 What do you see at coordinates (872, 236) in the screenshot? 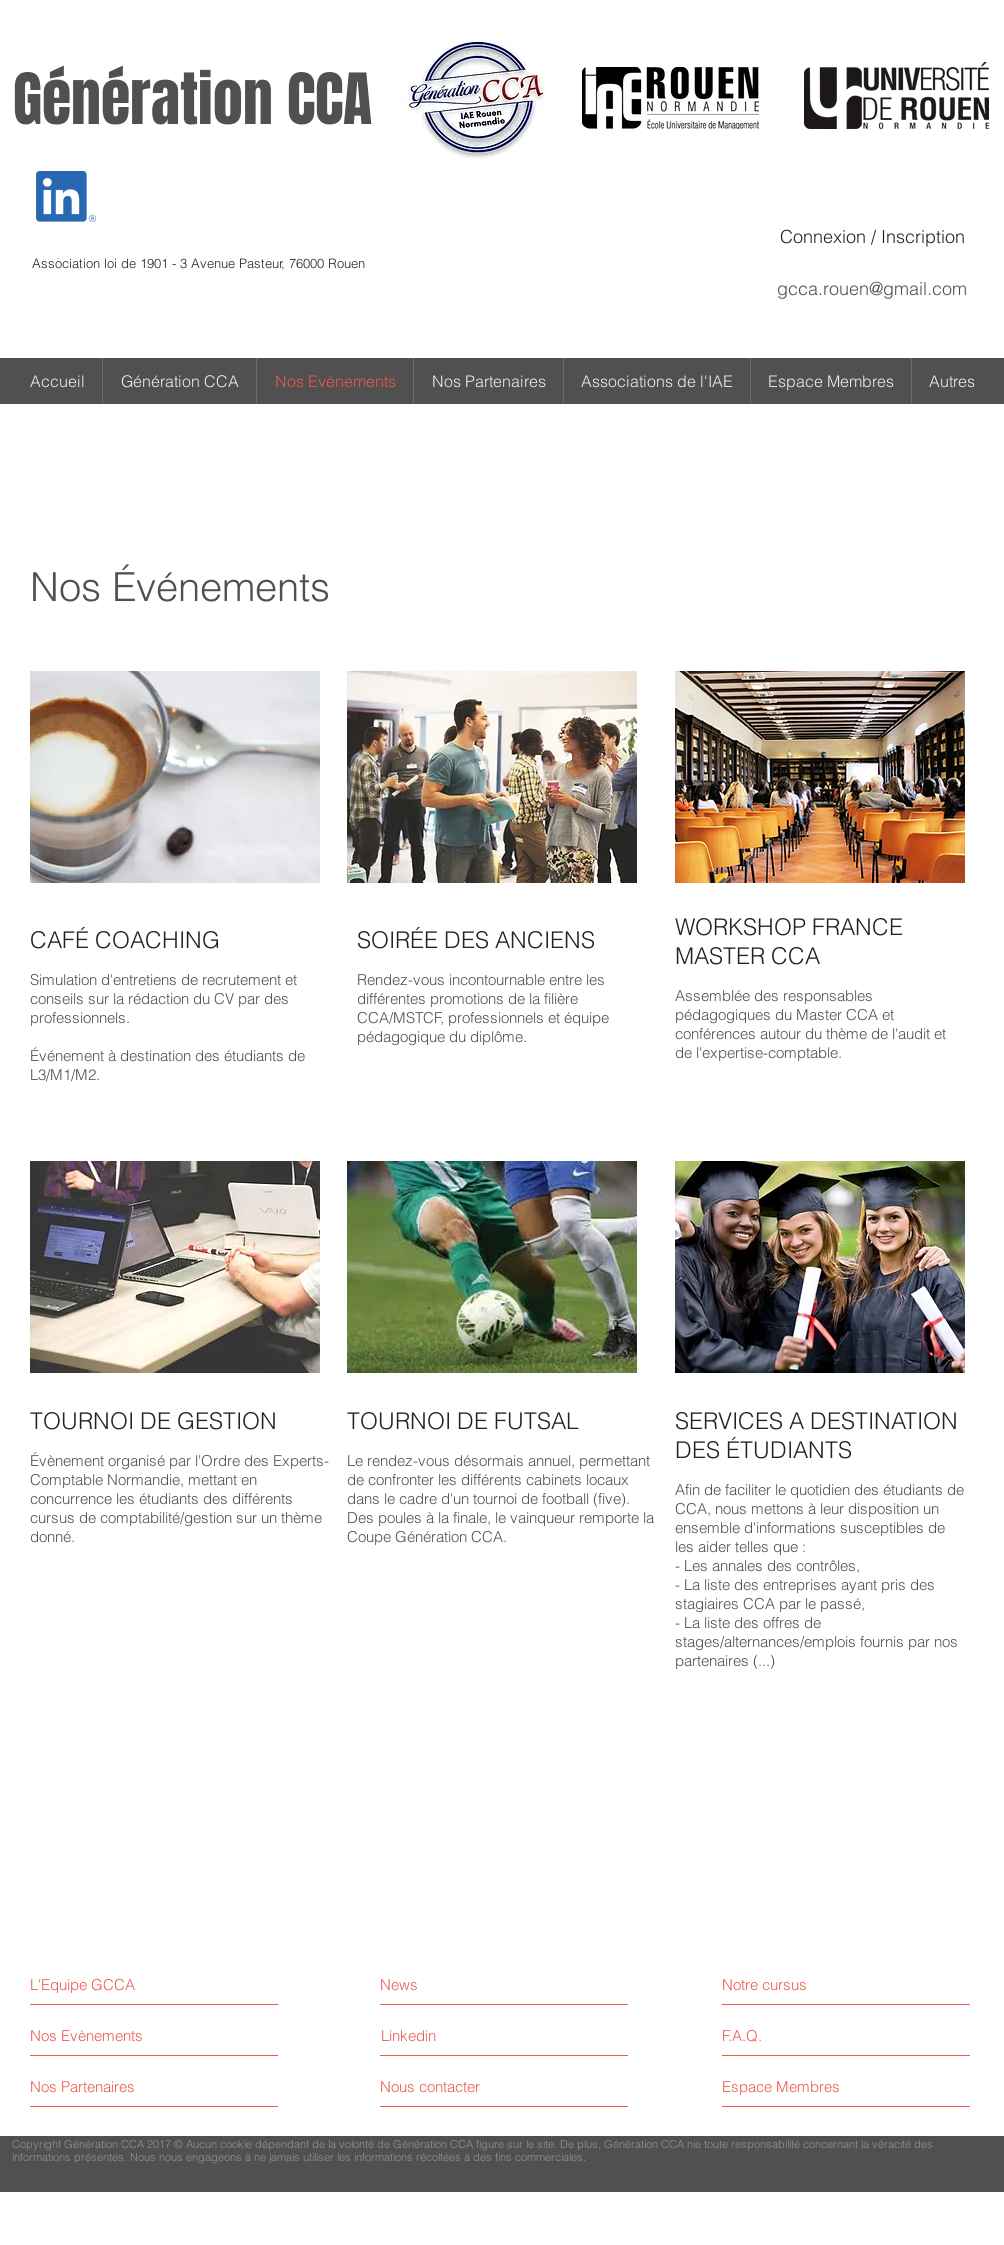
I see `Connexion / Inscription` at bounding box center [872, 236].